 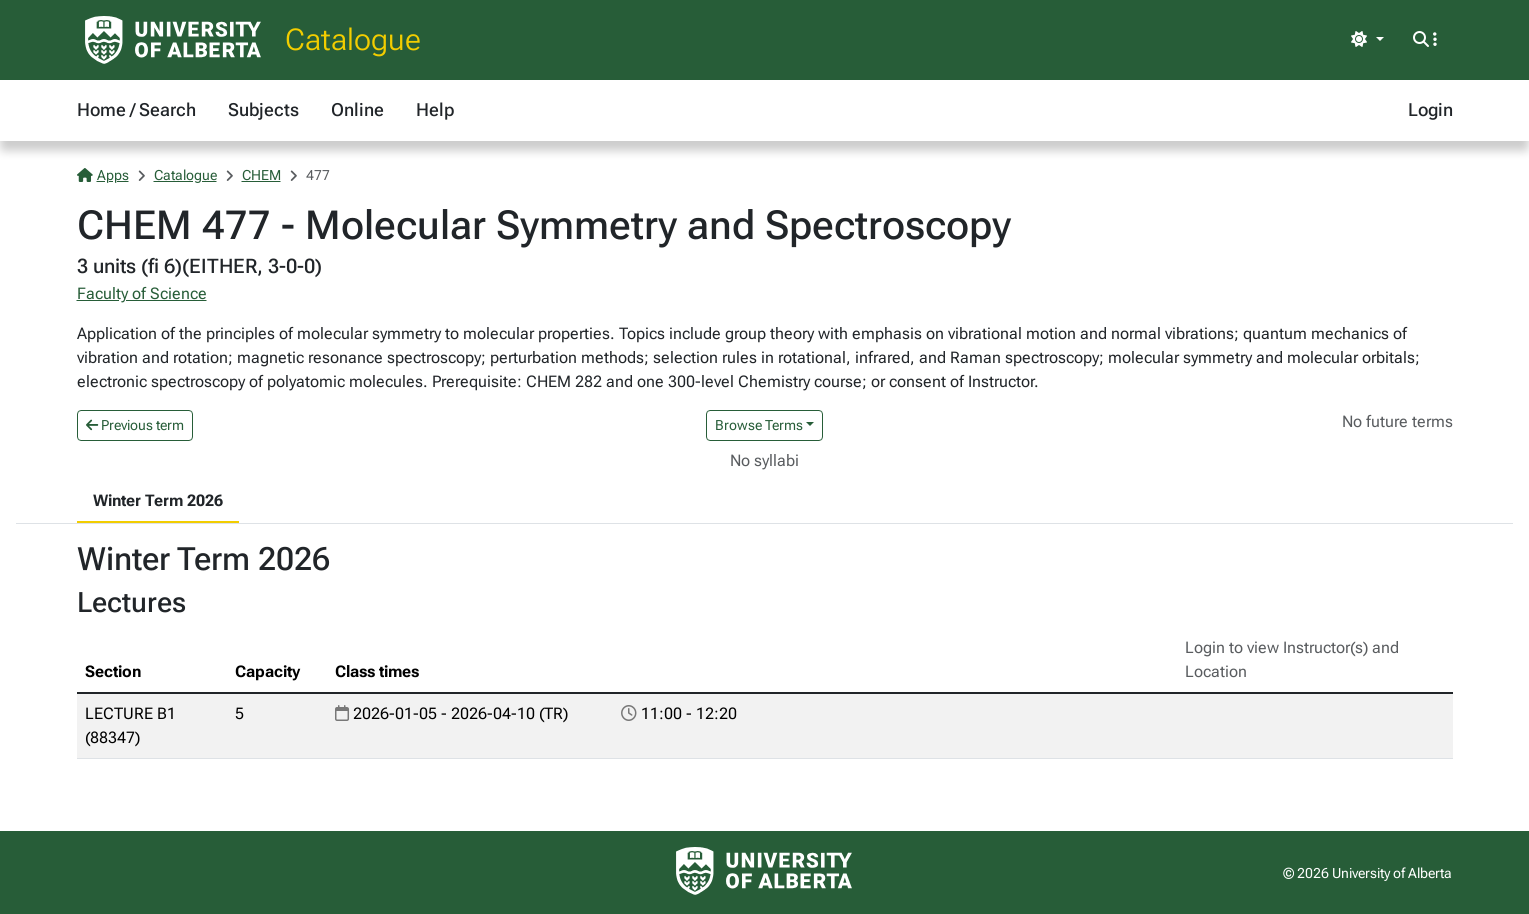 What do you see at coordinates (1367, 40) in the screenshot?
I see `[Toggle theme]` at bounding box center [1367, 40].